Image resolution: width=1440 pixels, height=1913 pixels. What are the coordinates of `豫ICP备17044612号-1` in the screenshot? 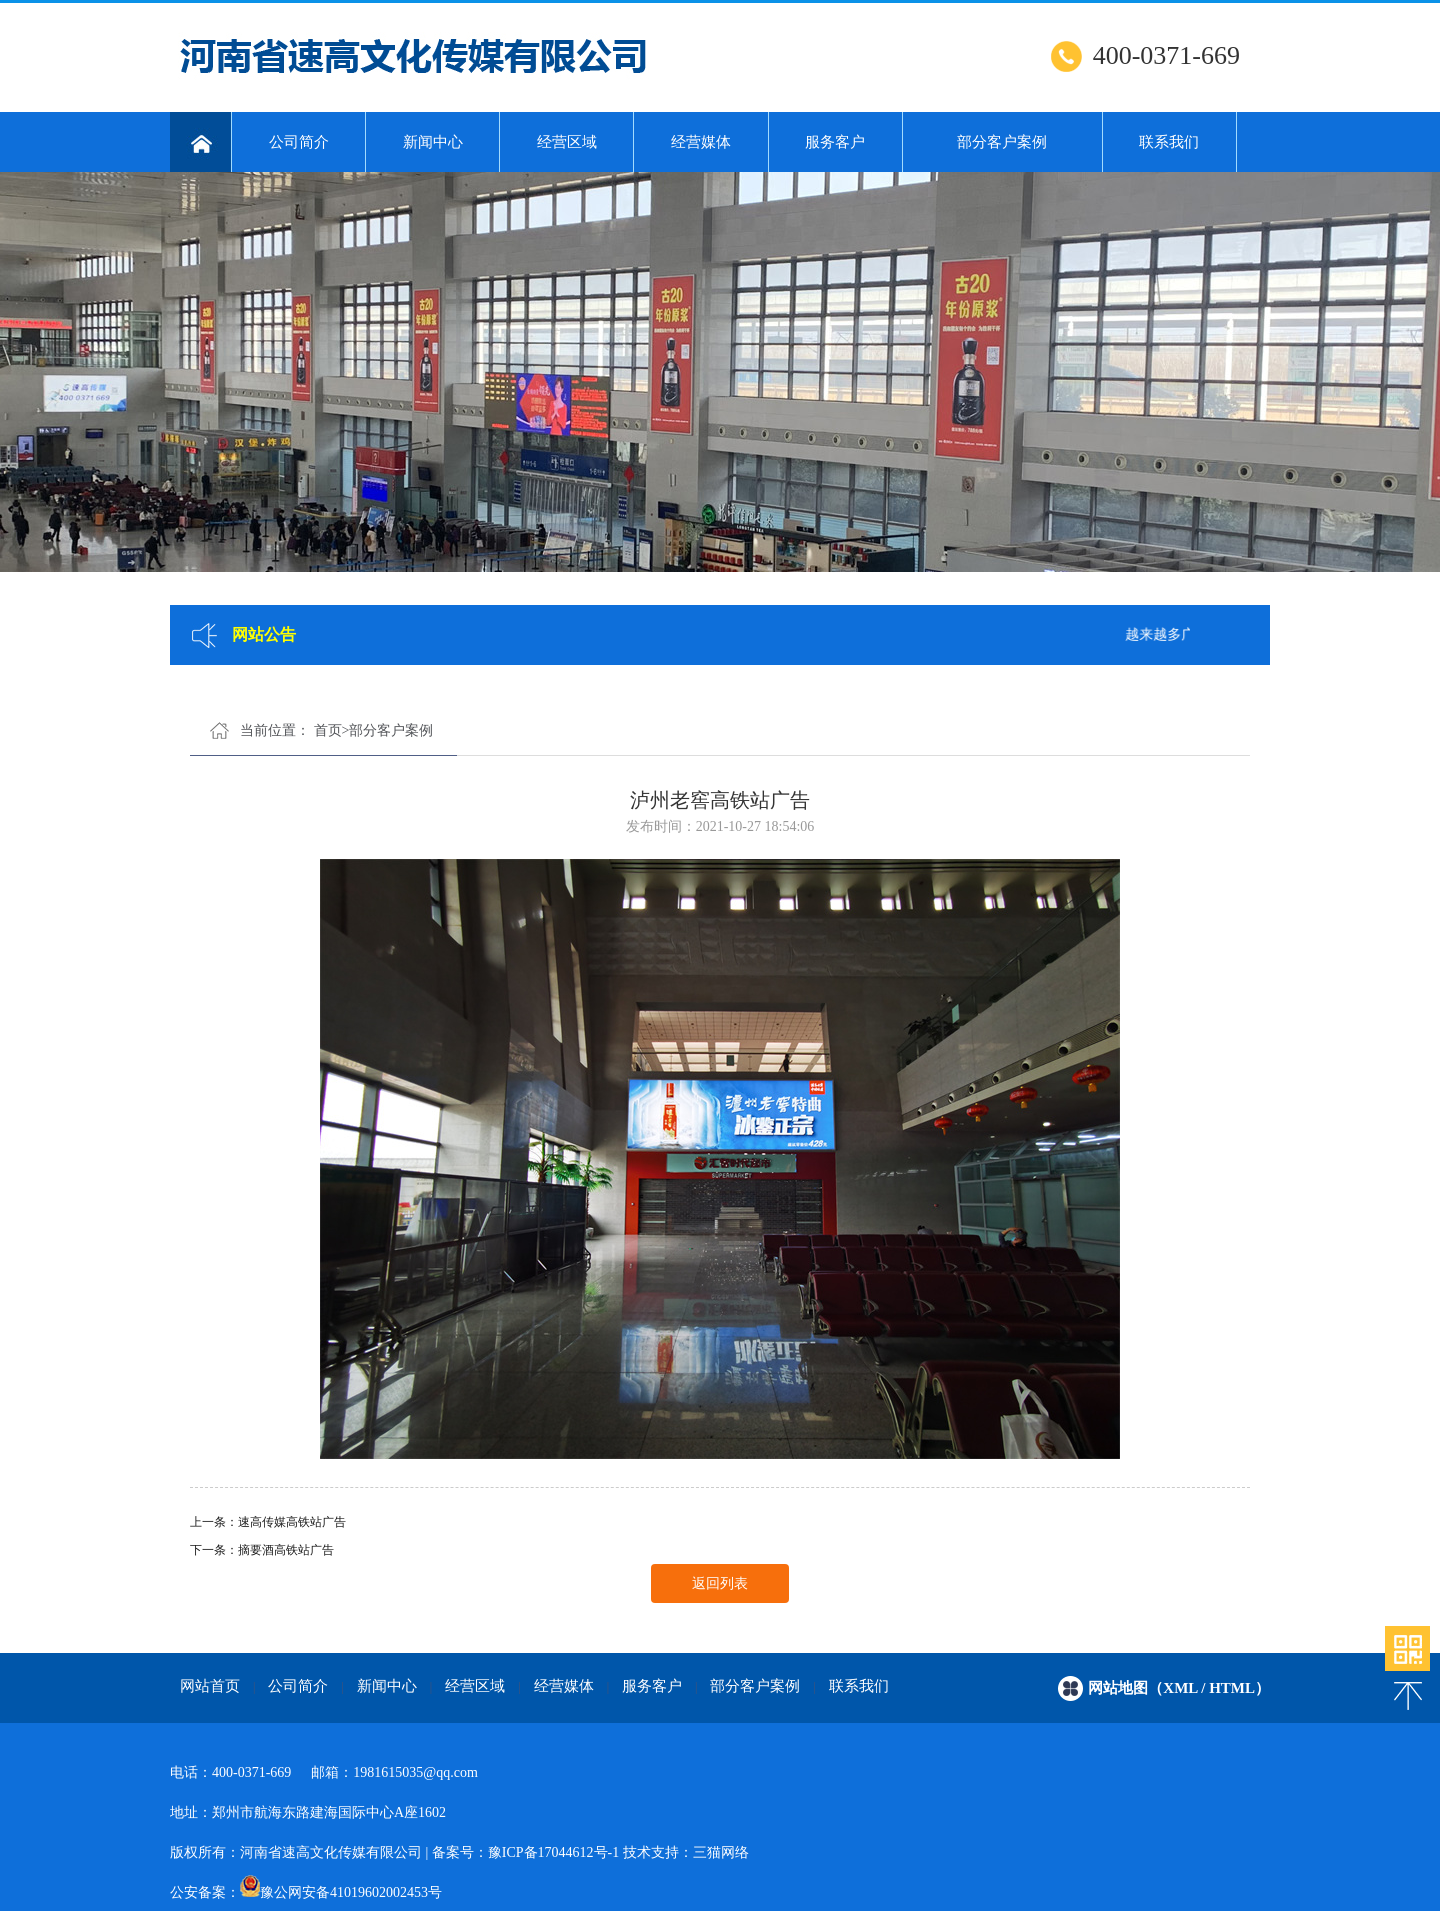 It's located at (553, 1852).